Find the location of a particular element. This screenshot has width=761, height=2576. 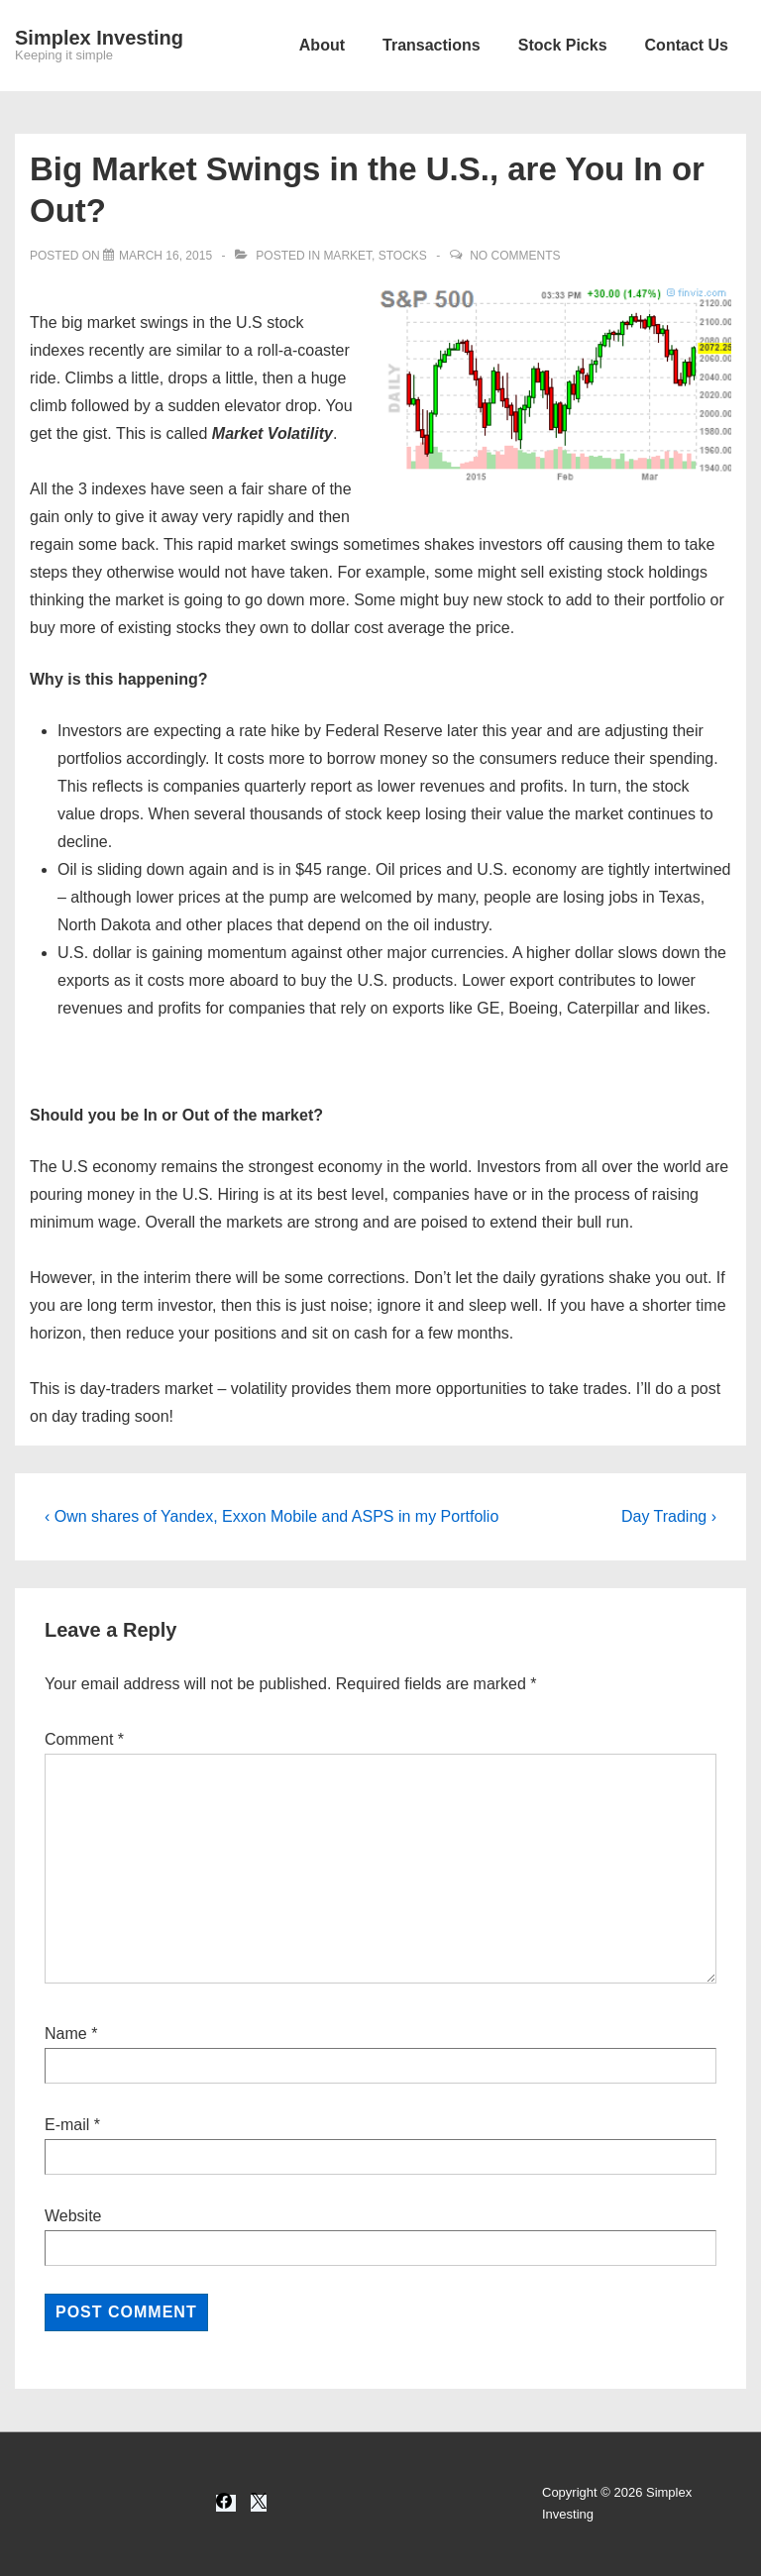

Stock Picks is located at coordinates (562, 45).